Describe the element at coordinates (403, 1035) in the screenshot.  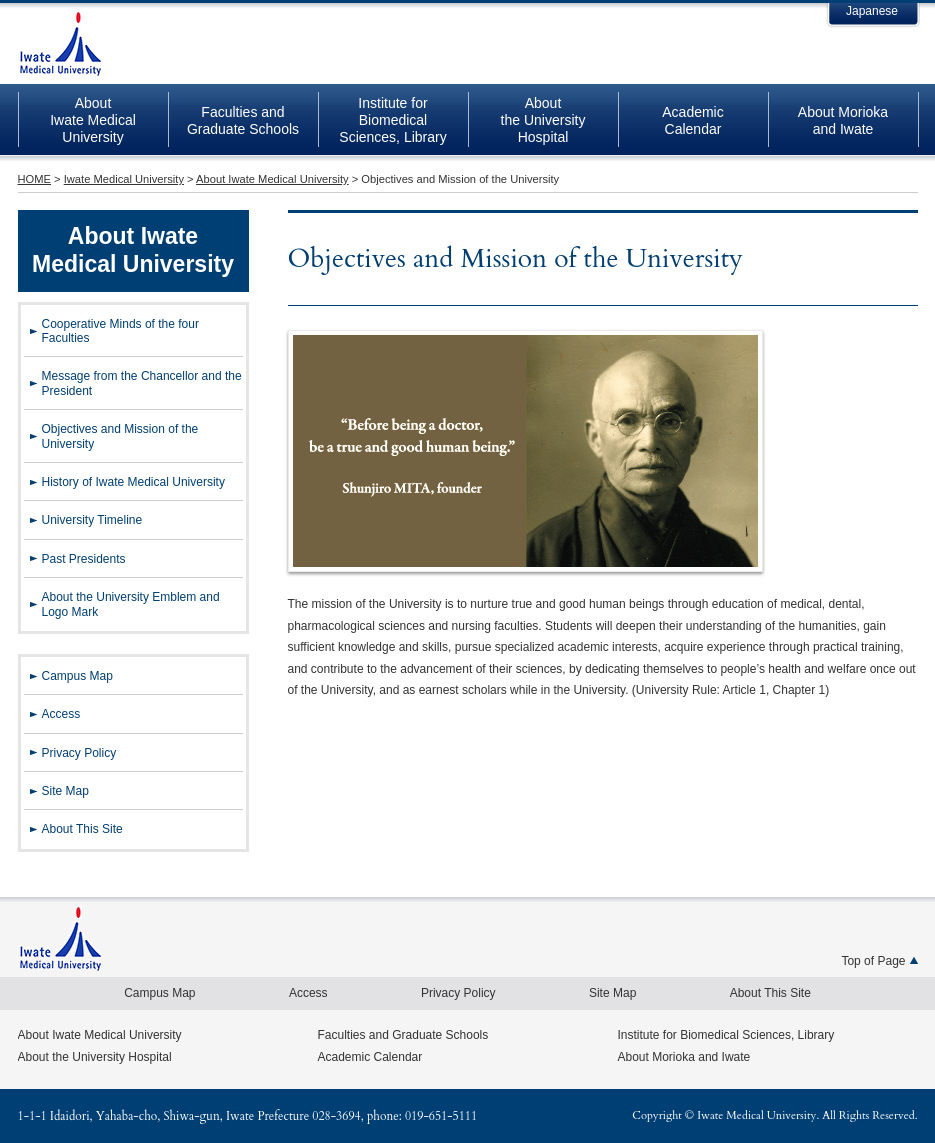
I see `Faculties and Graduate Schools` at that location.